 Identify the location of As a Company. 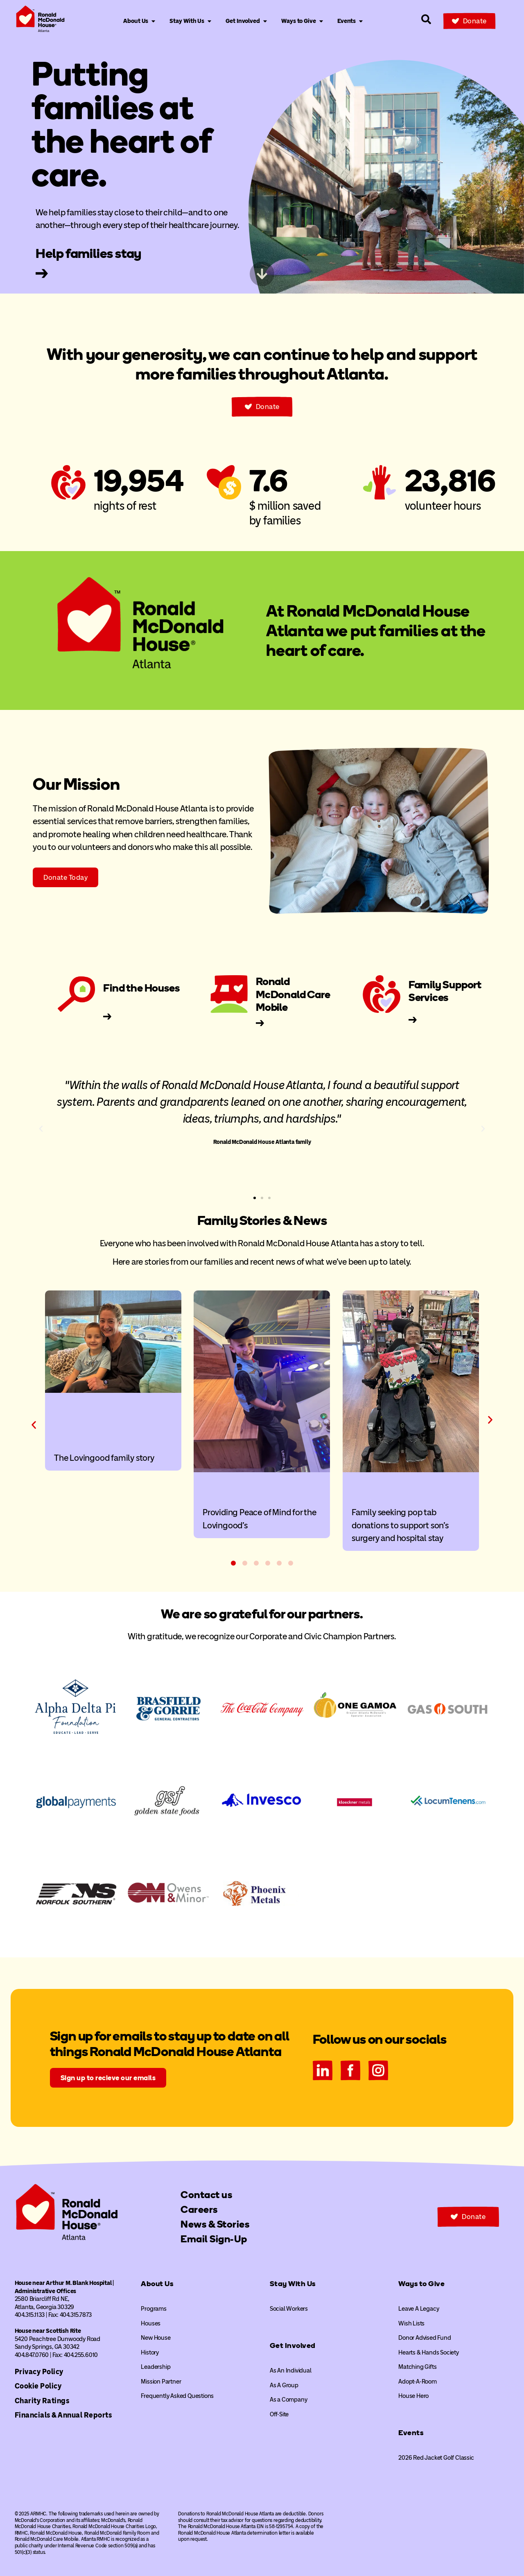
(288, 2399).